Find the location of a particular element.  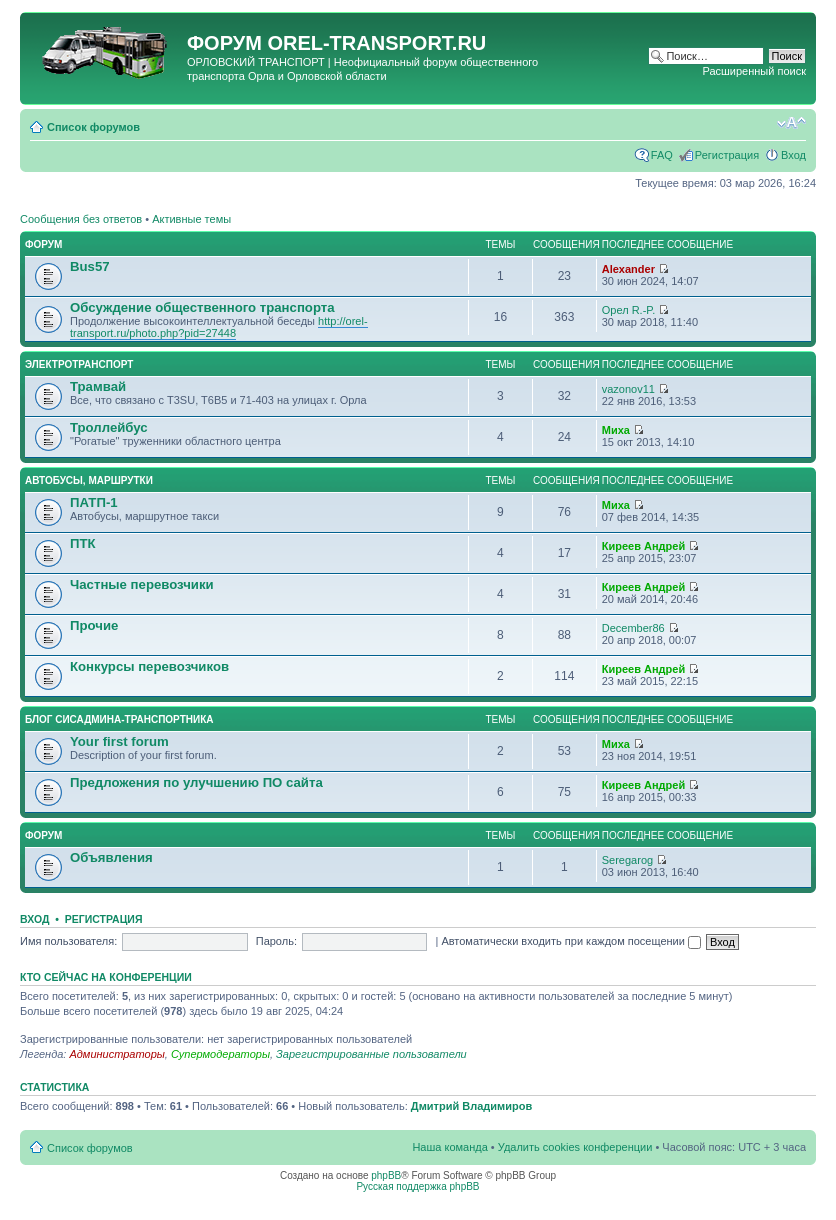

Автобусы, маршрутки is located at coordinates (89, 480).